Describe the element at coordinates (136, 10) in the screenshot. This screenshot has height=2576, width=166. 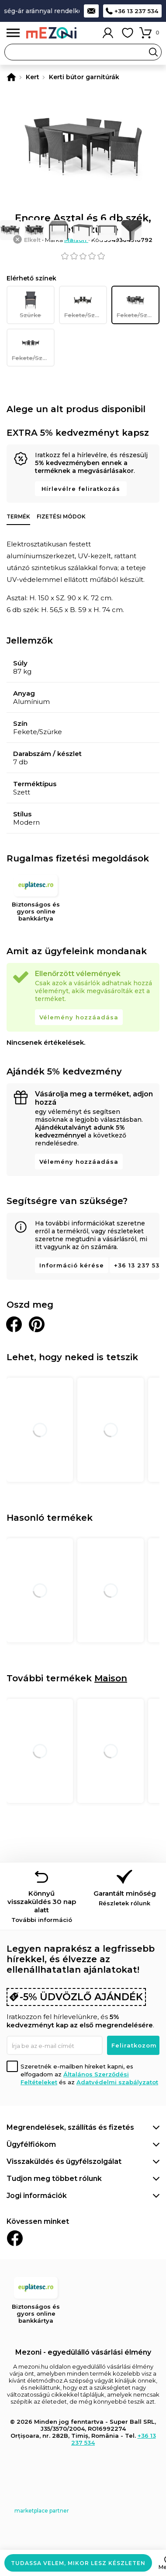
I see `+36 13 237 534` at that location.